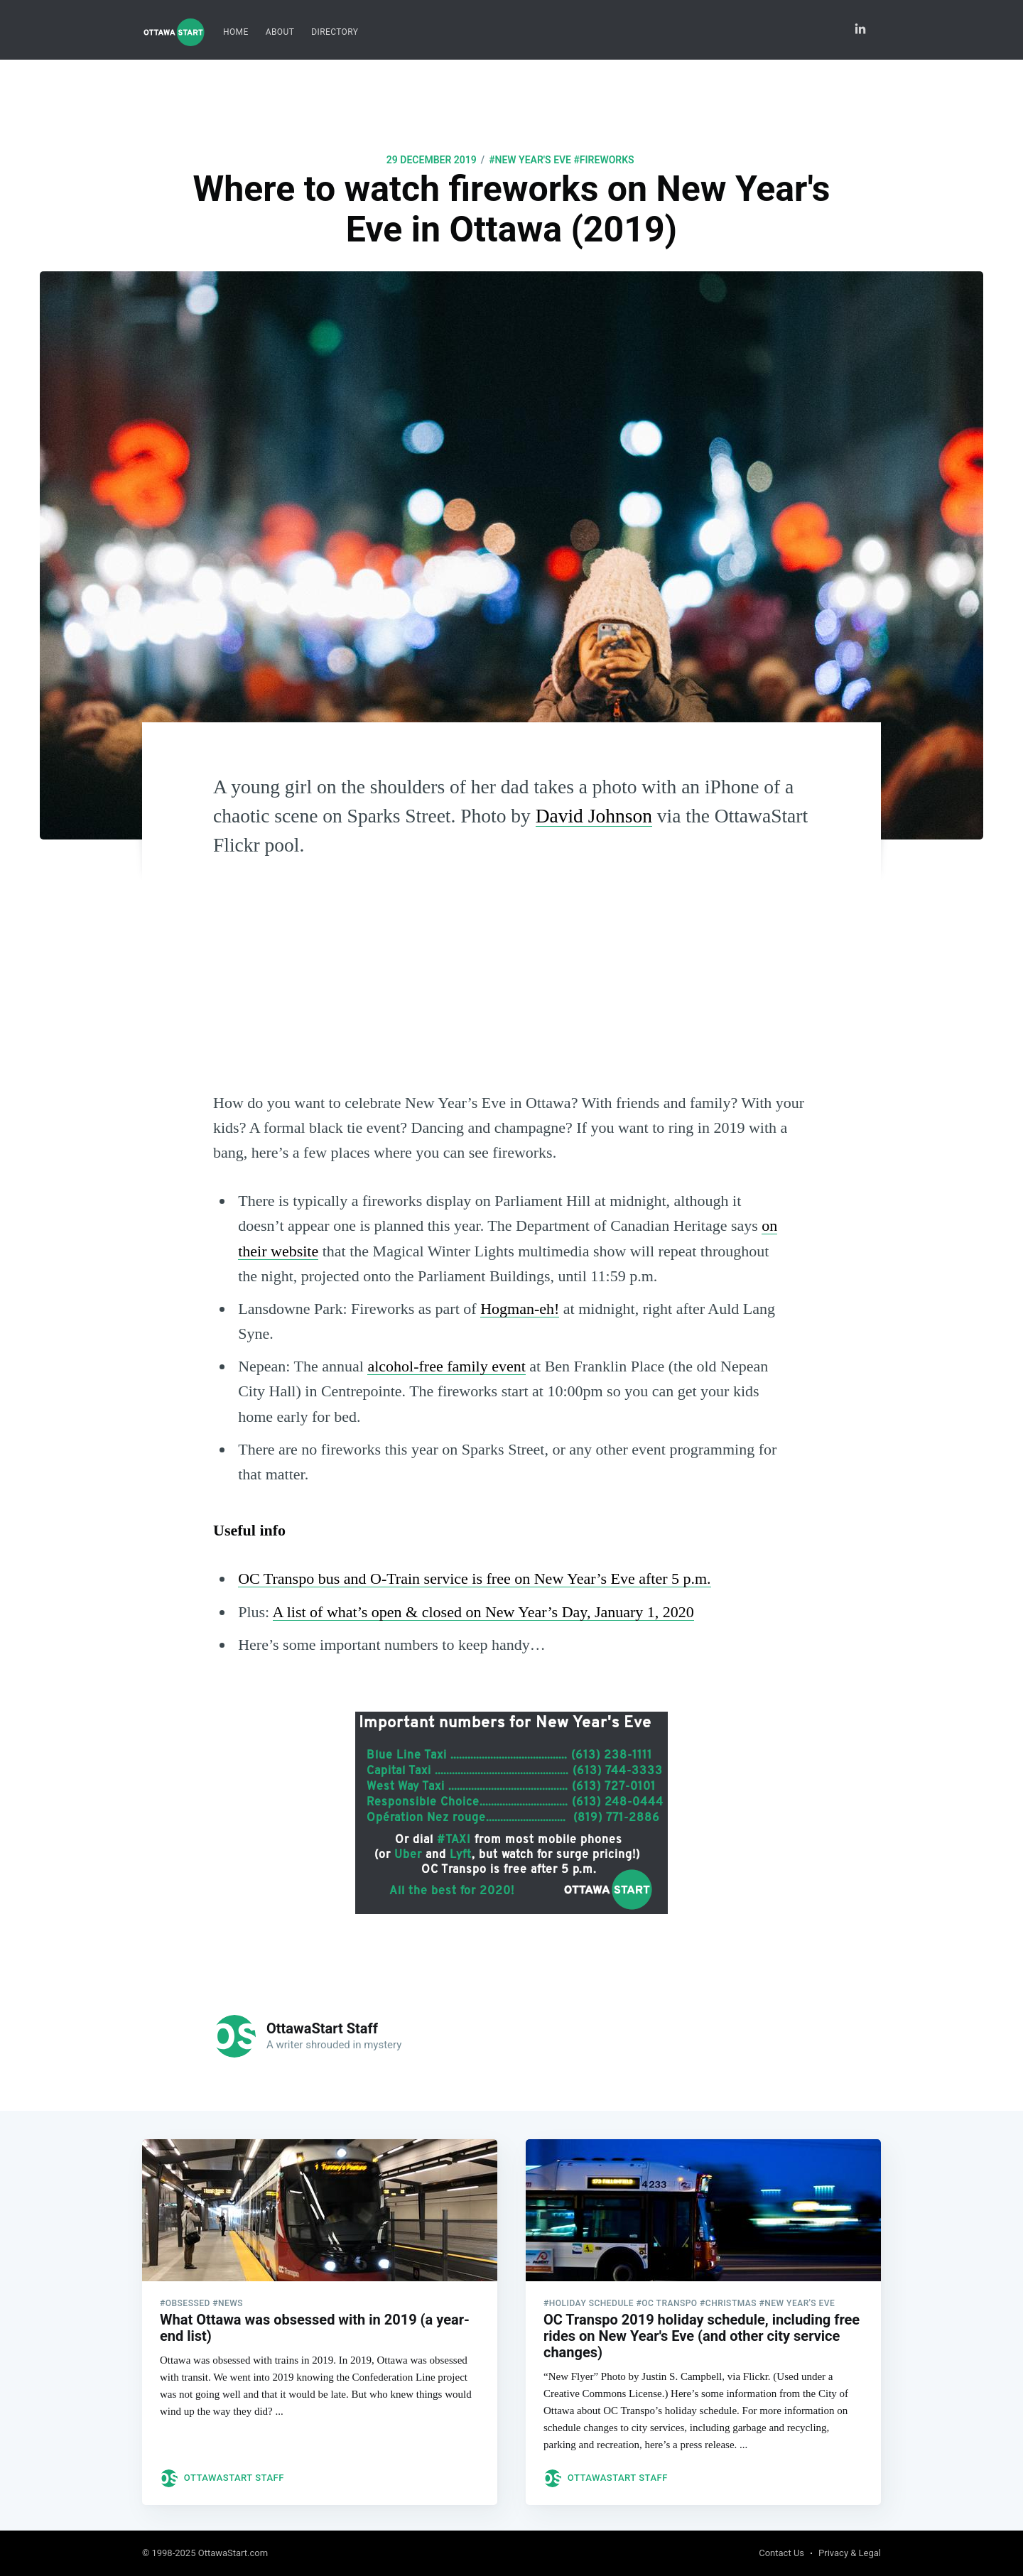  What do you see at coordinates (519, 1308) in the screenshot?
I see `Hogman-eh!` at bounding box center [519, 1308].